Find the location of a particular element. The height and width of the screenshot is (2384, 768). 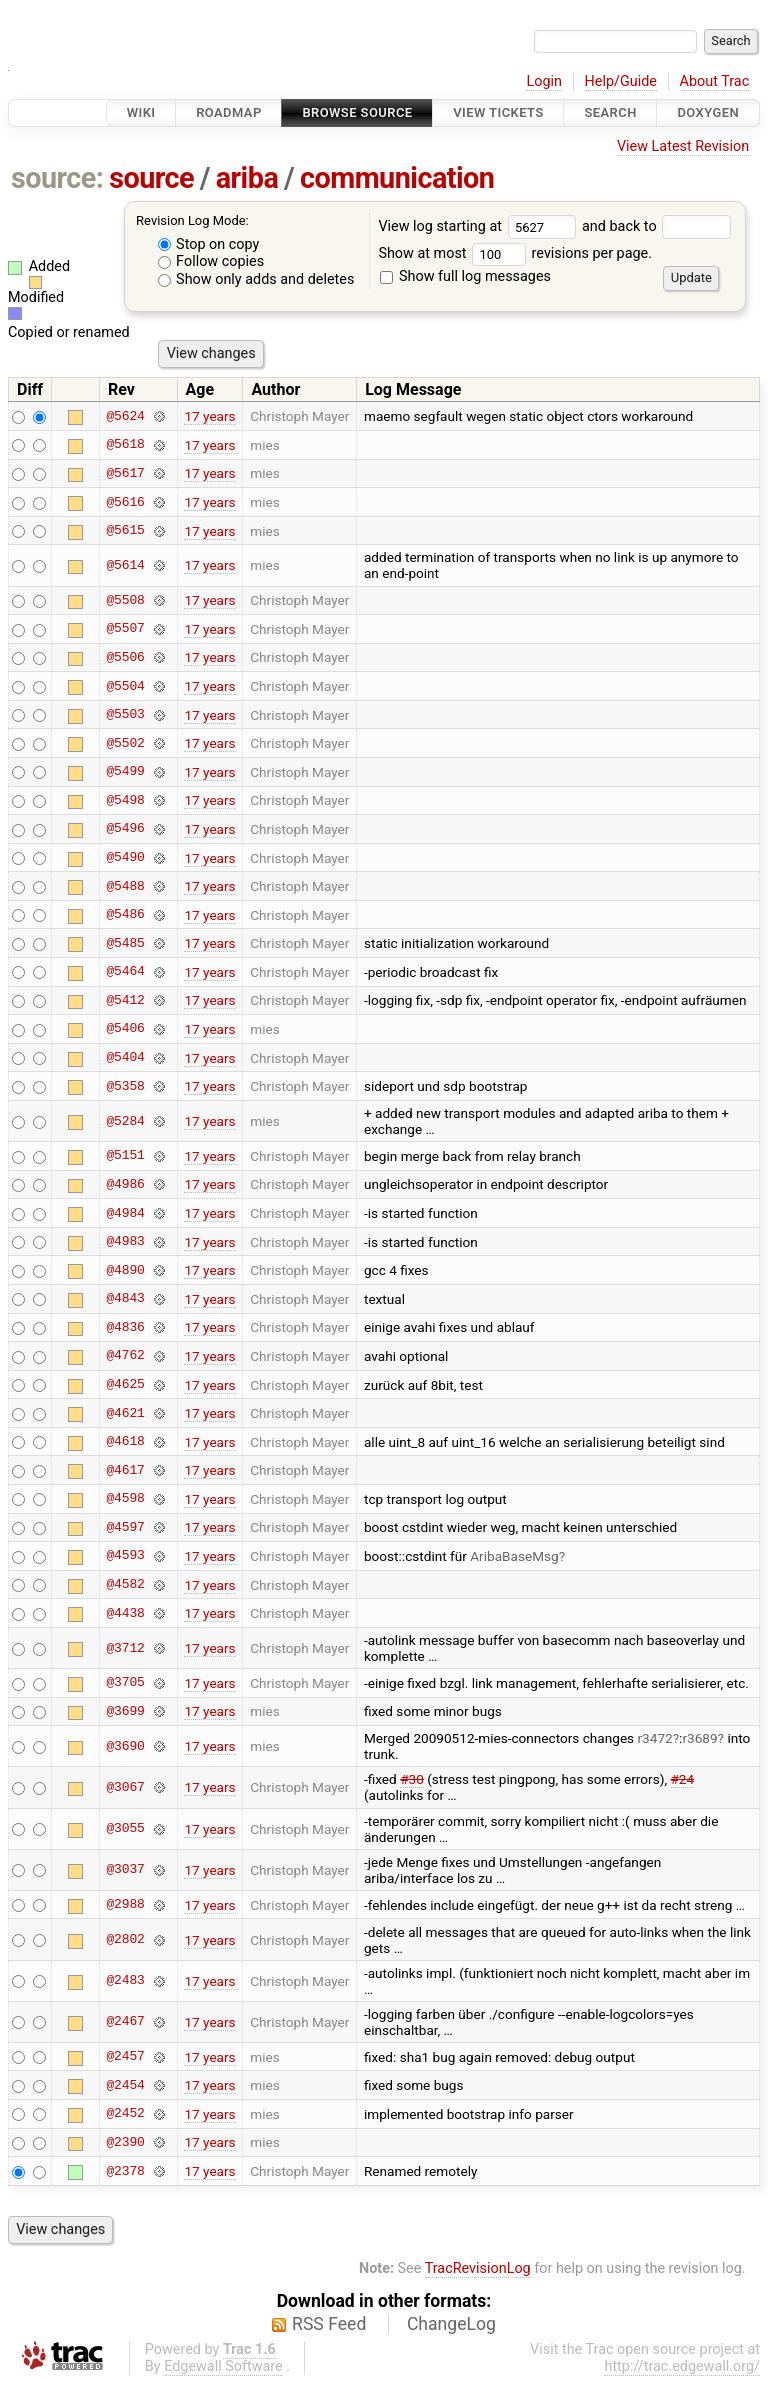

@4598 is located at coordinates (125, 1499).